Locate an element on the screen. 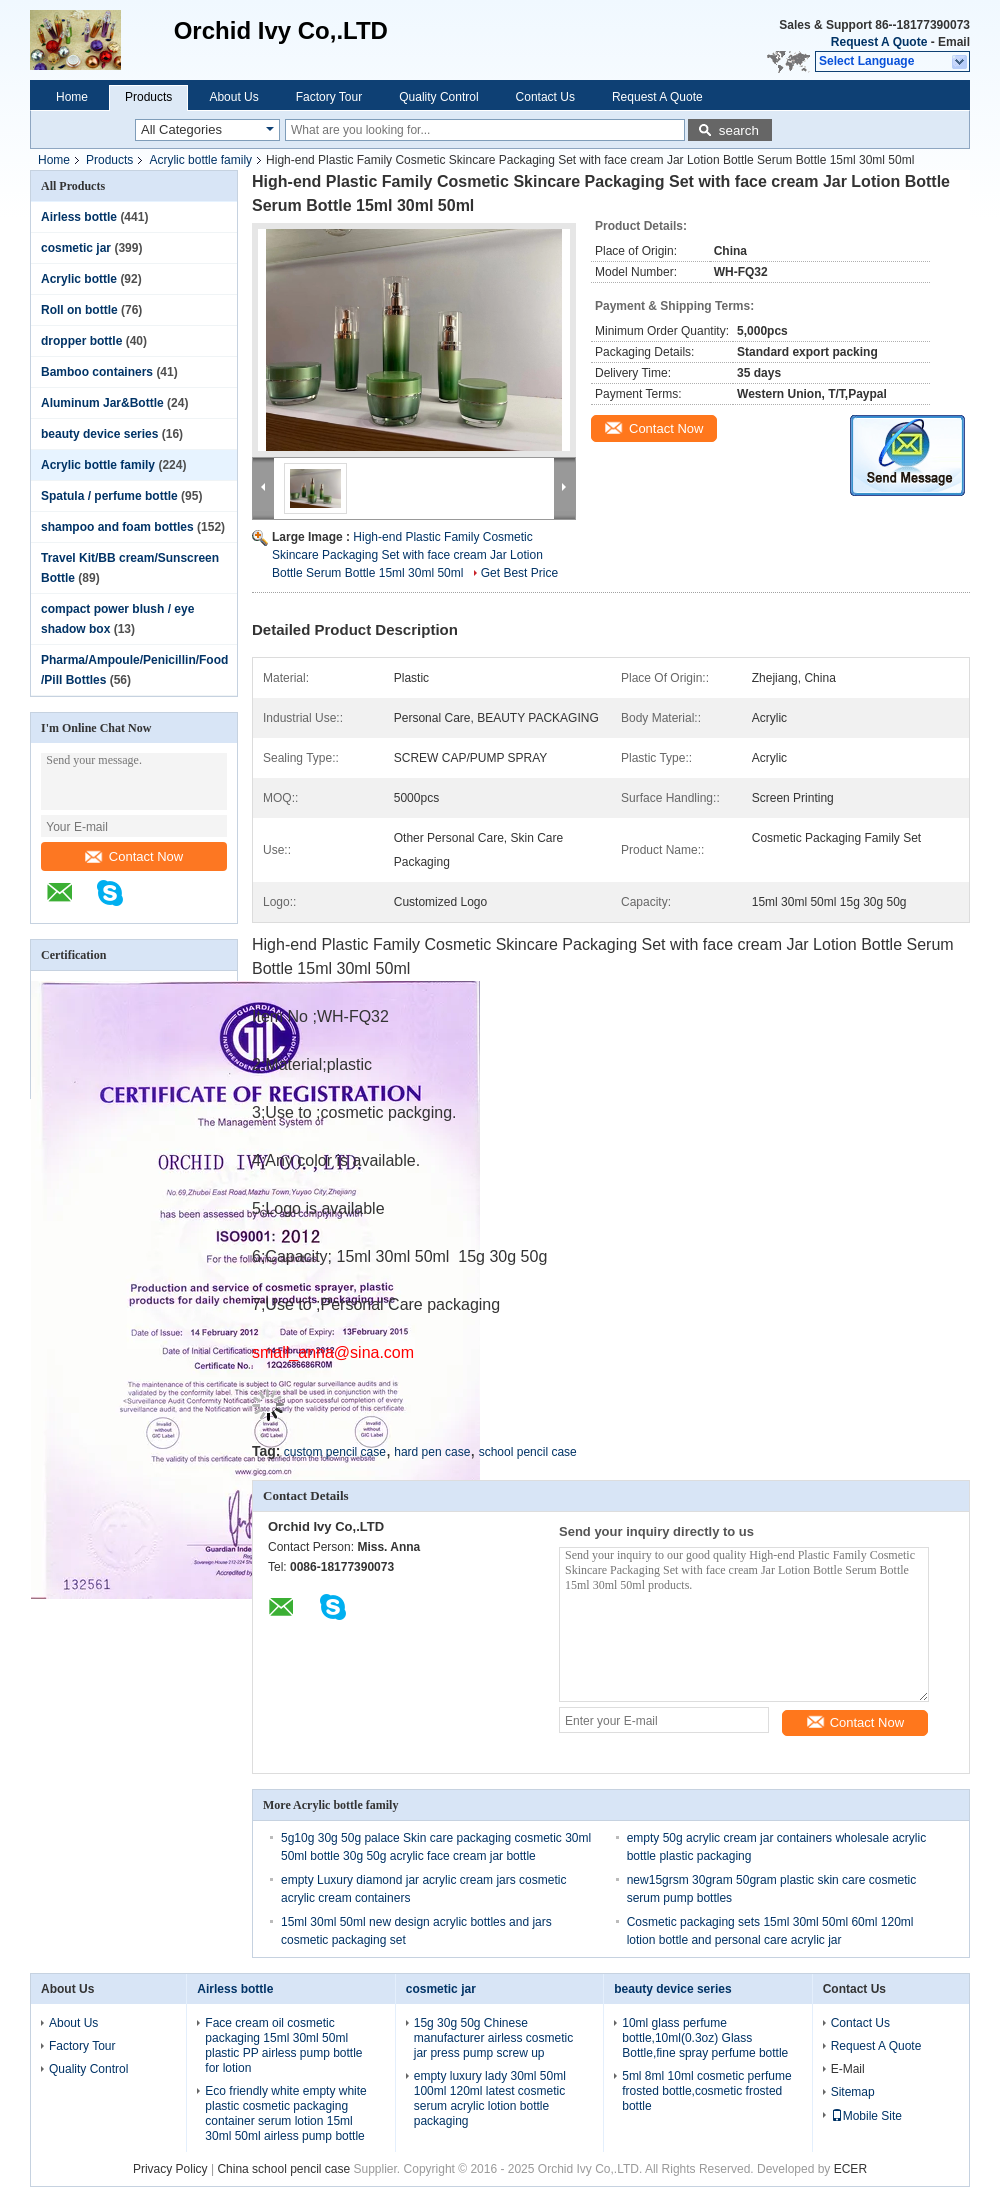 This screenshot has height=2192, width=1000. Eco friendly white empty white plastic cosmetic packaging container serum lotion 15ml 30ml 50ml airless pump bottle is located at coordinates (285, 2113).